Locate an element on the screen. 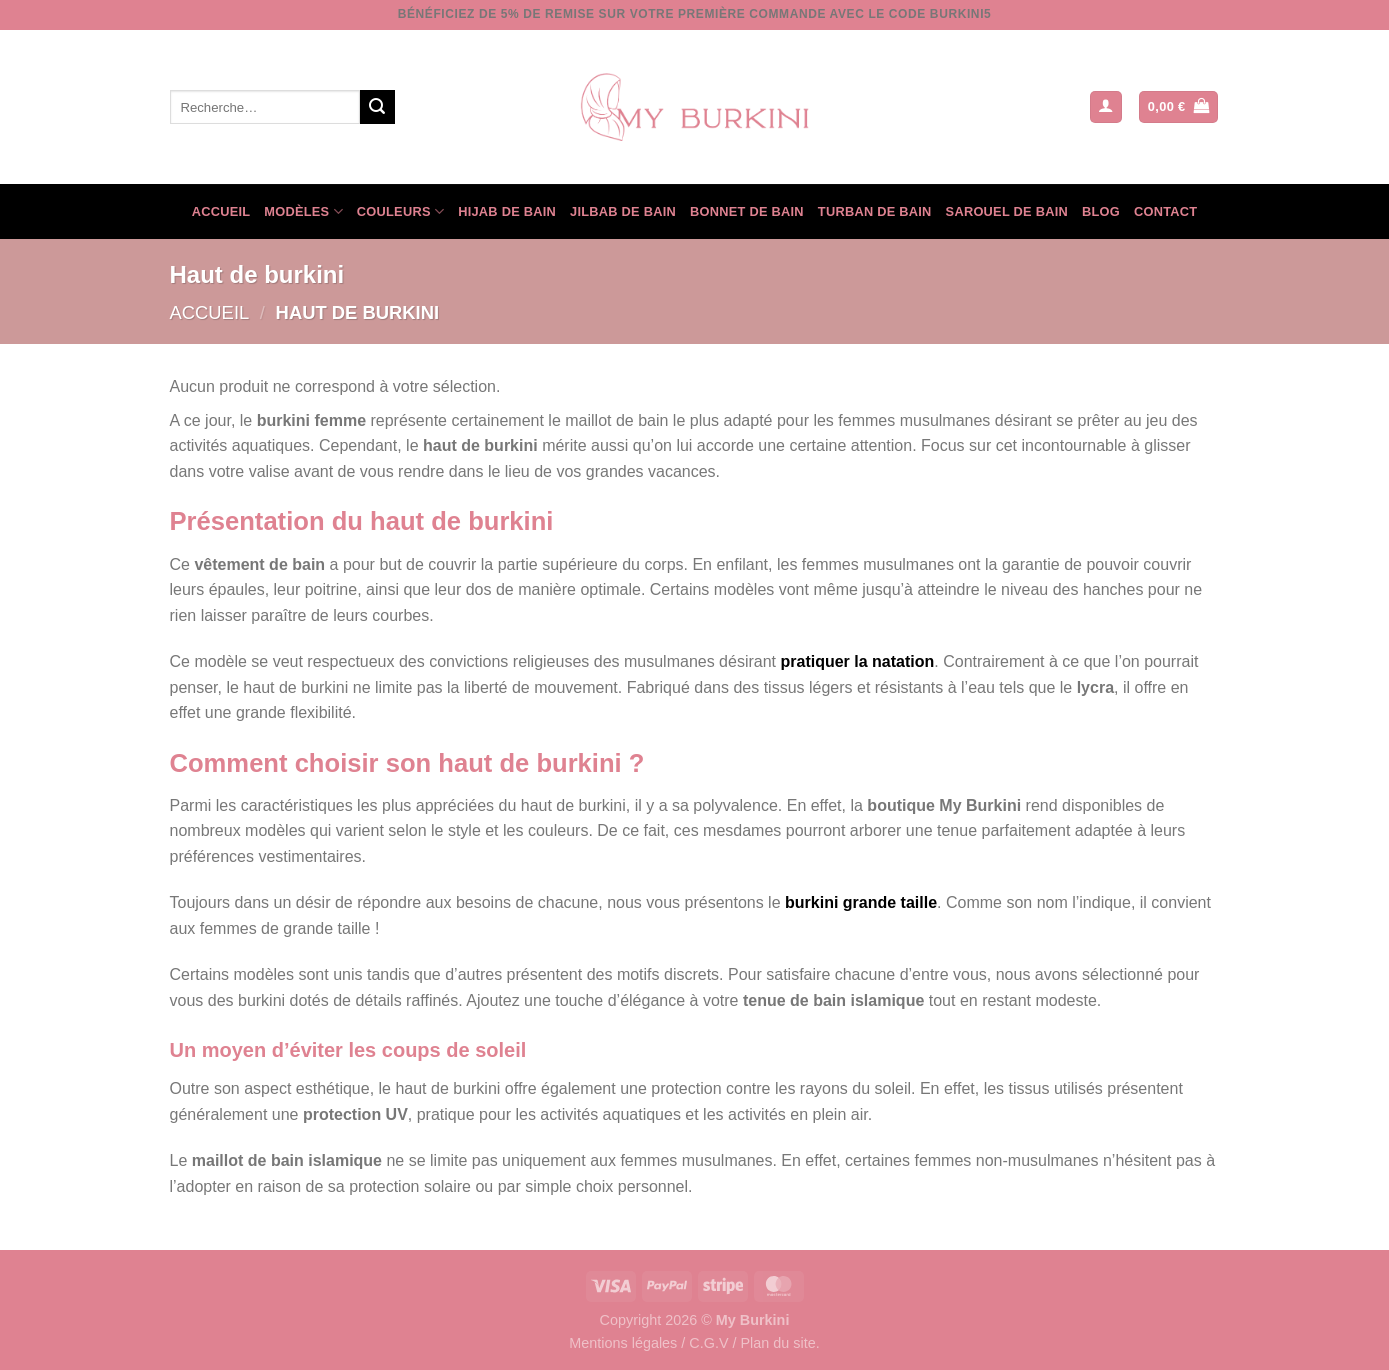 This screenshot has width=1389, height=1370. Mentions légales is located at coordinates (623, 1343).